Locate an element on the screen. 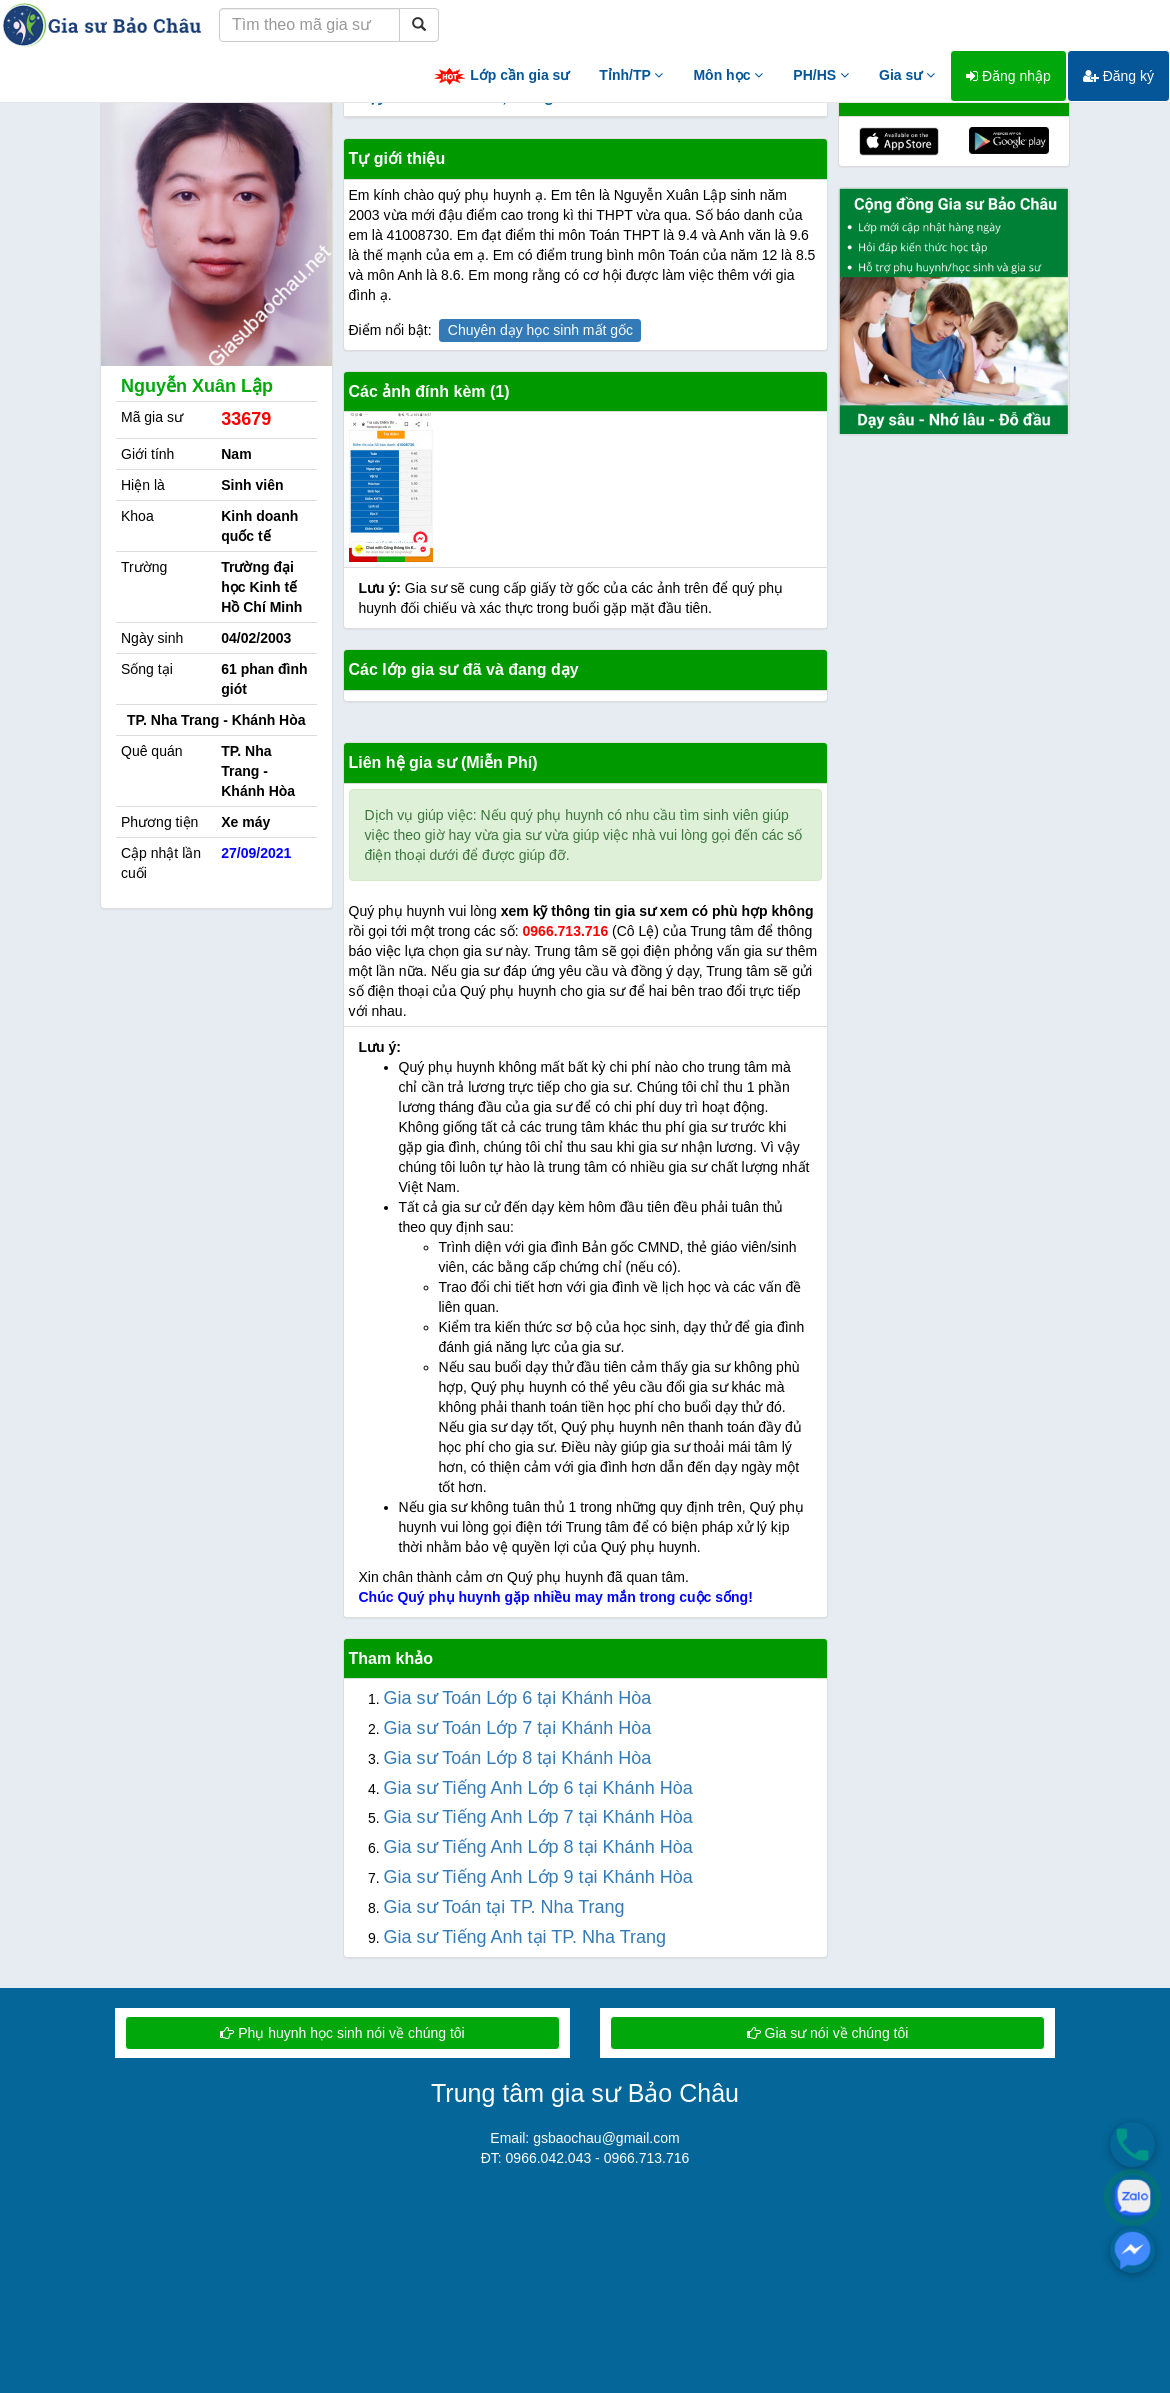  Gia sư Tiếng Anh Lớp 8 tại Khánh Hòa is located at coordinates (538, 1847).